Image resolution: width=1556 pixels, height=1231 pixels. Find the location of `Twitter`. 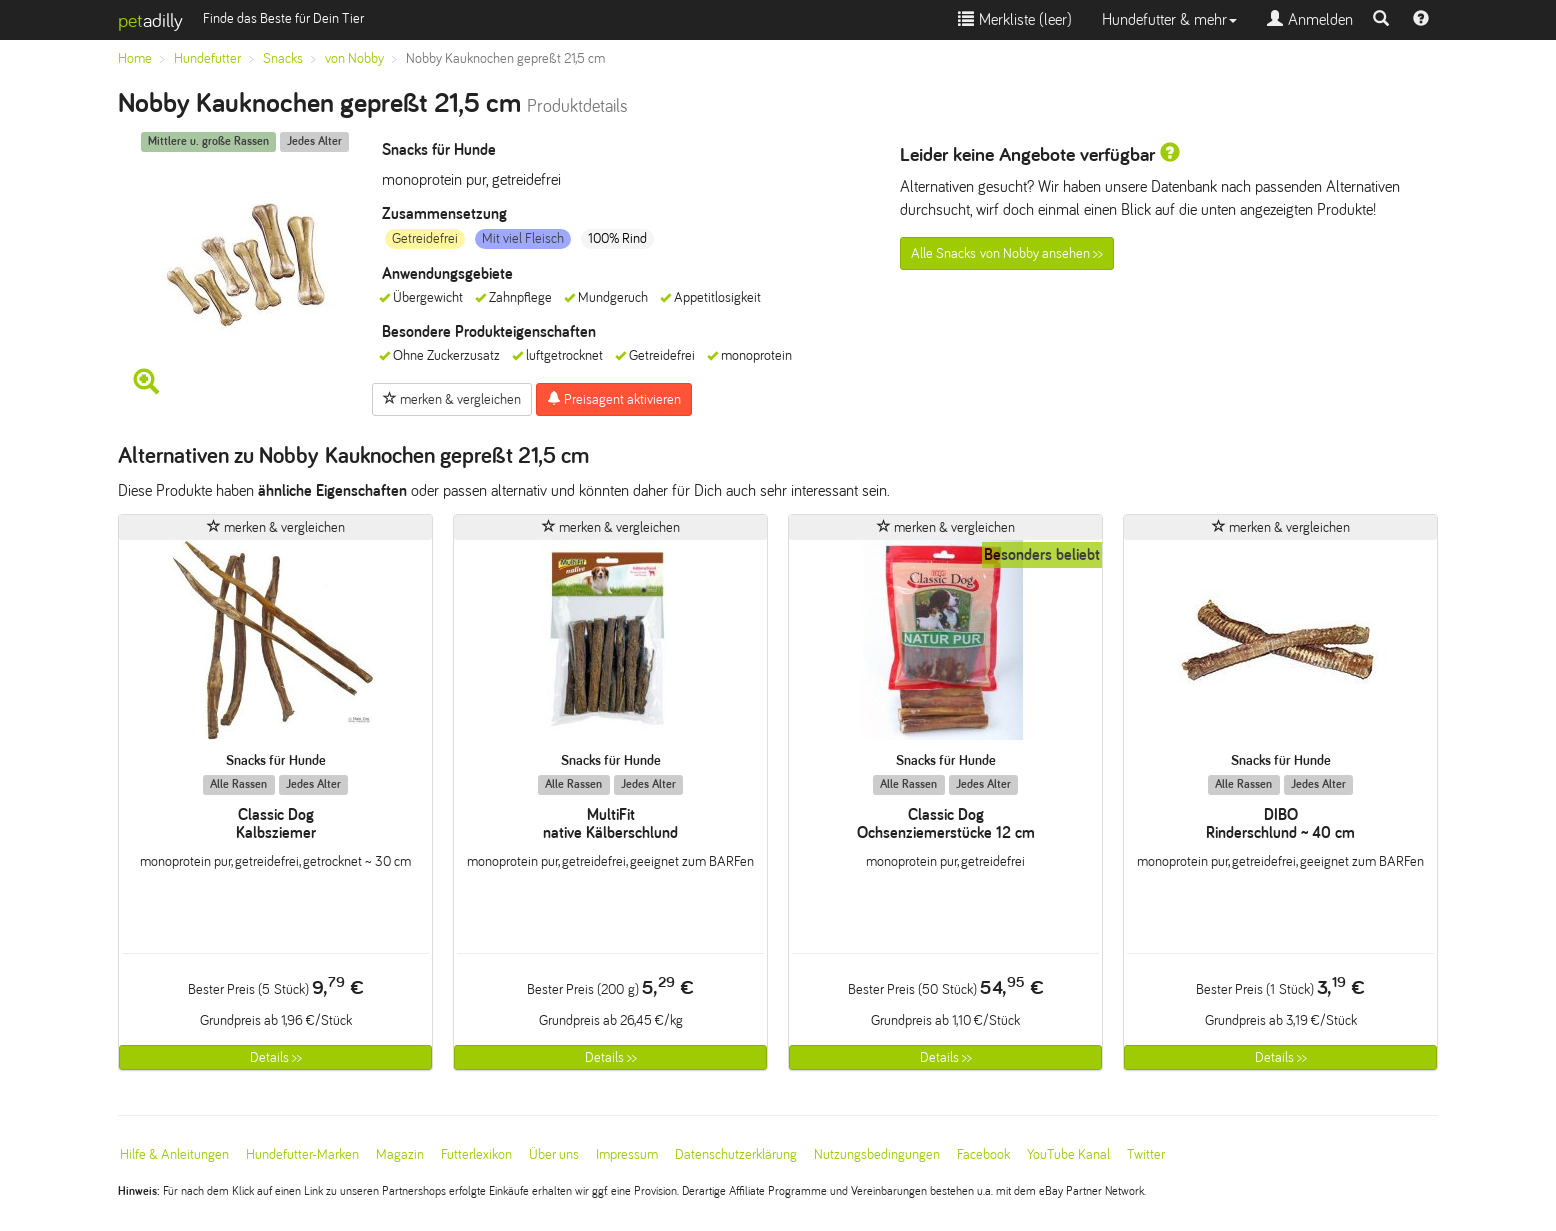

Twitter is located at coordinates (1146, 1154).